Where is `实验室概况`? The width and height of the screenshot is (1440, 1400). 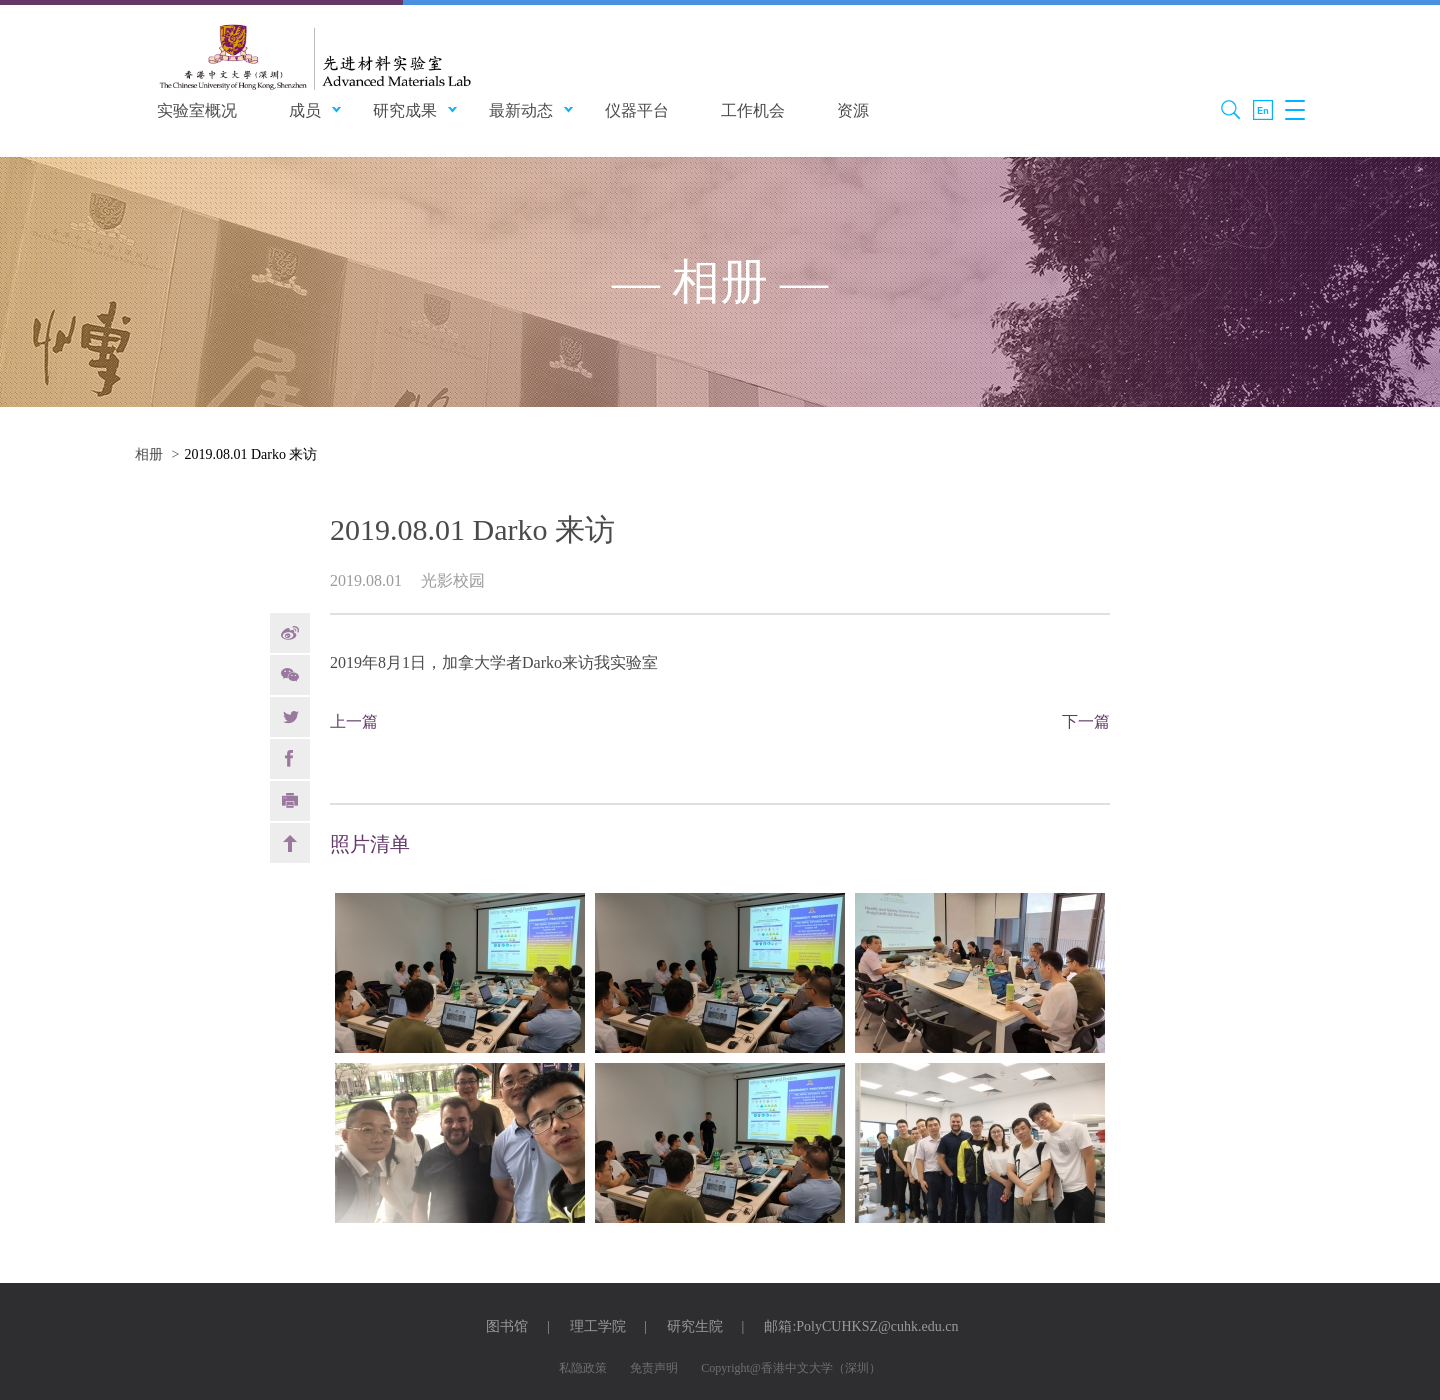 实验室概况 is located at coordinates (197, 110).